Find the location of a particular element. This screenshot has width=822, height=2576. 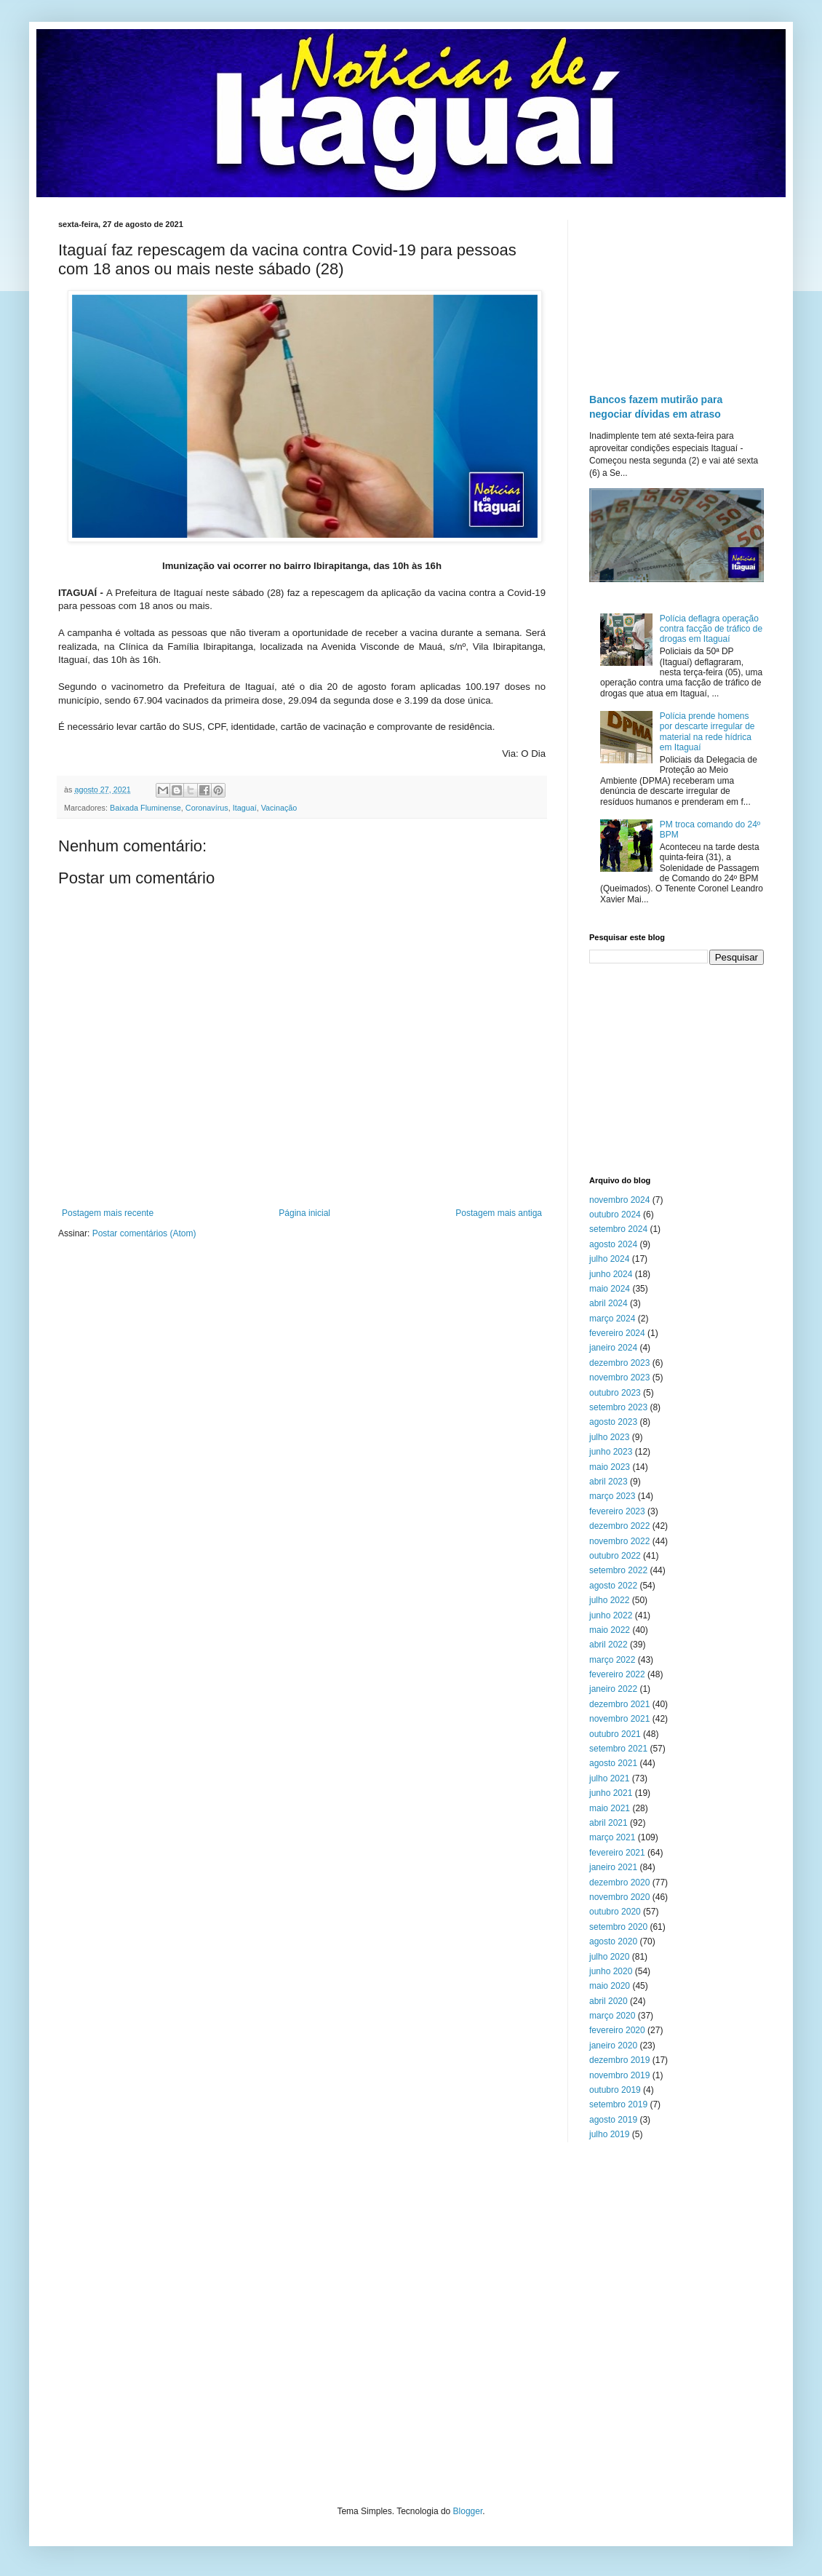

setembro 2020 is located at coordinates (618, 1927).